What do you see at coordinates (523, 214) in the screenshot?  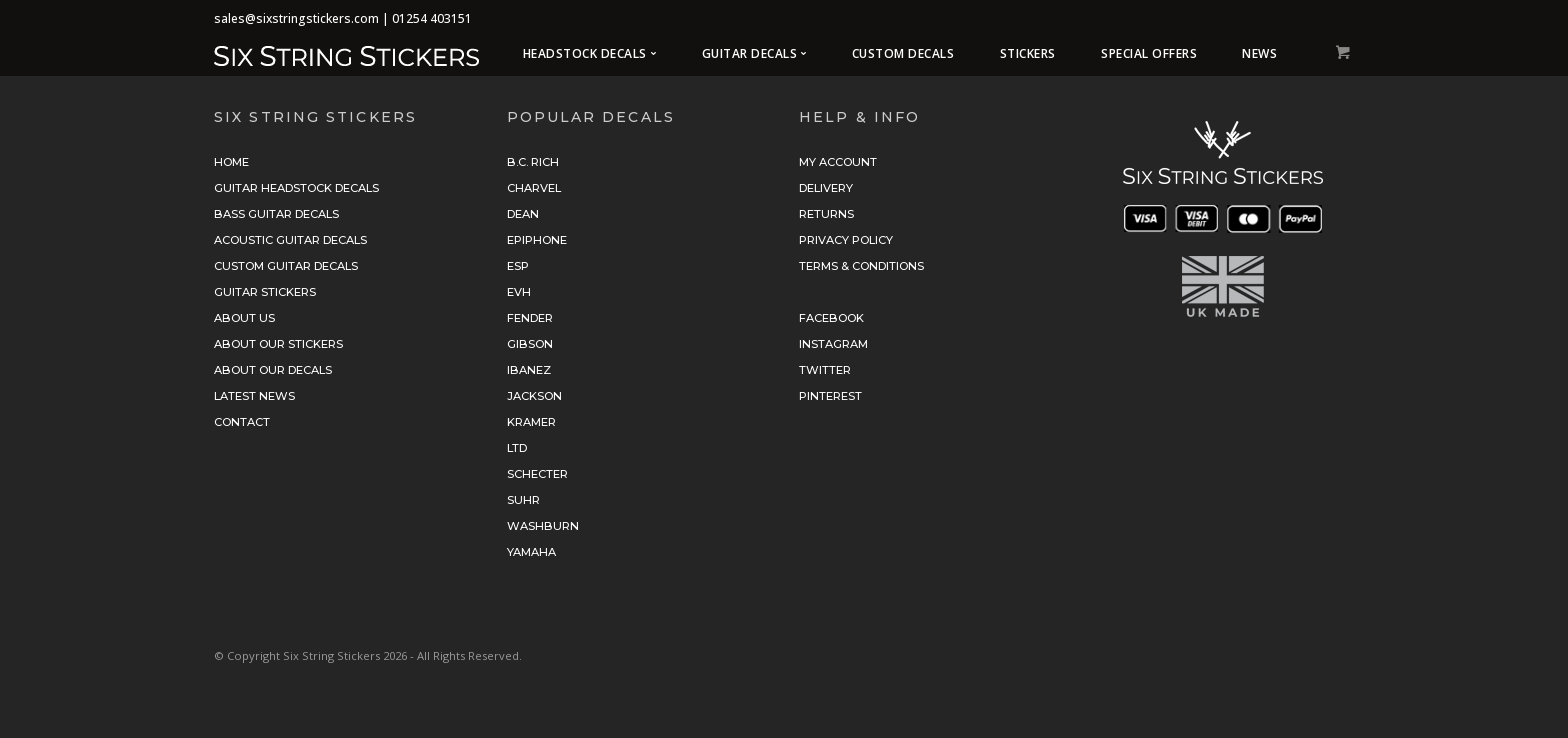 I see `Dean` at bounding box center [523, 214].